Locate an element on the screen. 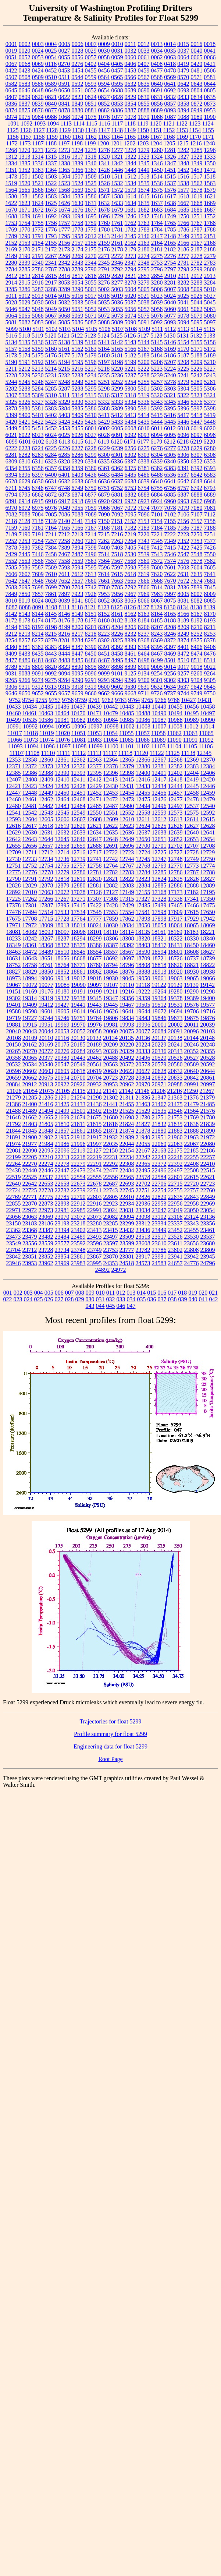 The image size is (221, 2576). 1323 is located at coordinates (144, 156).